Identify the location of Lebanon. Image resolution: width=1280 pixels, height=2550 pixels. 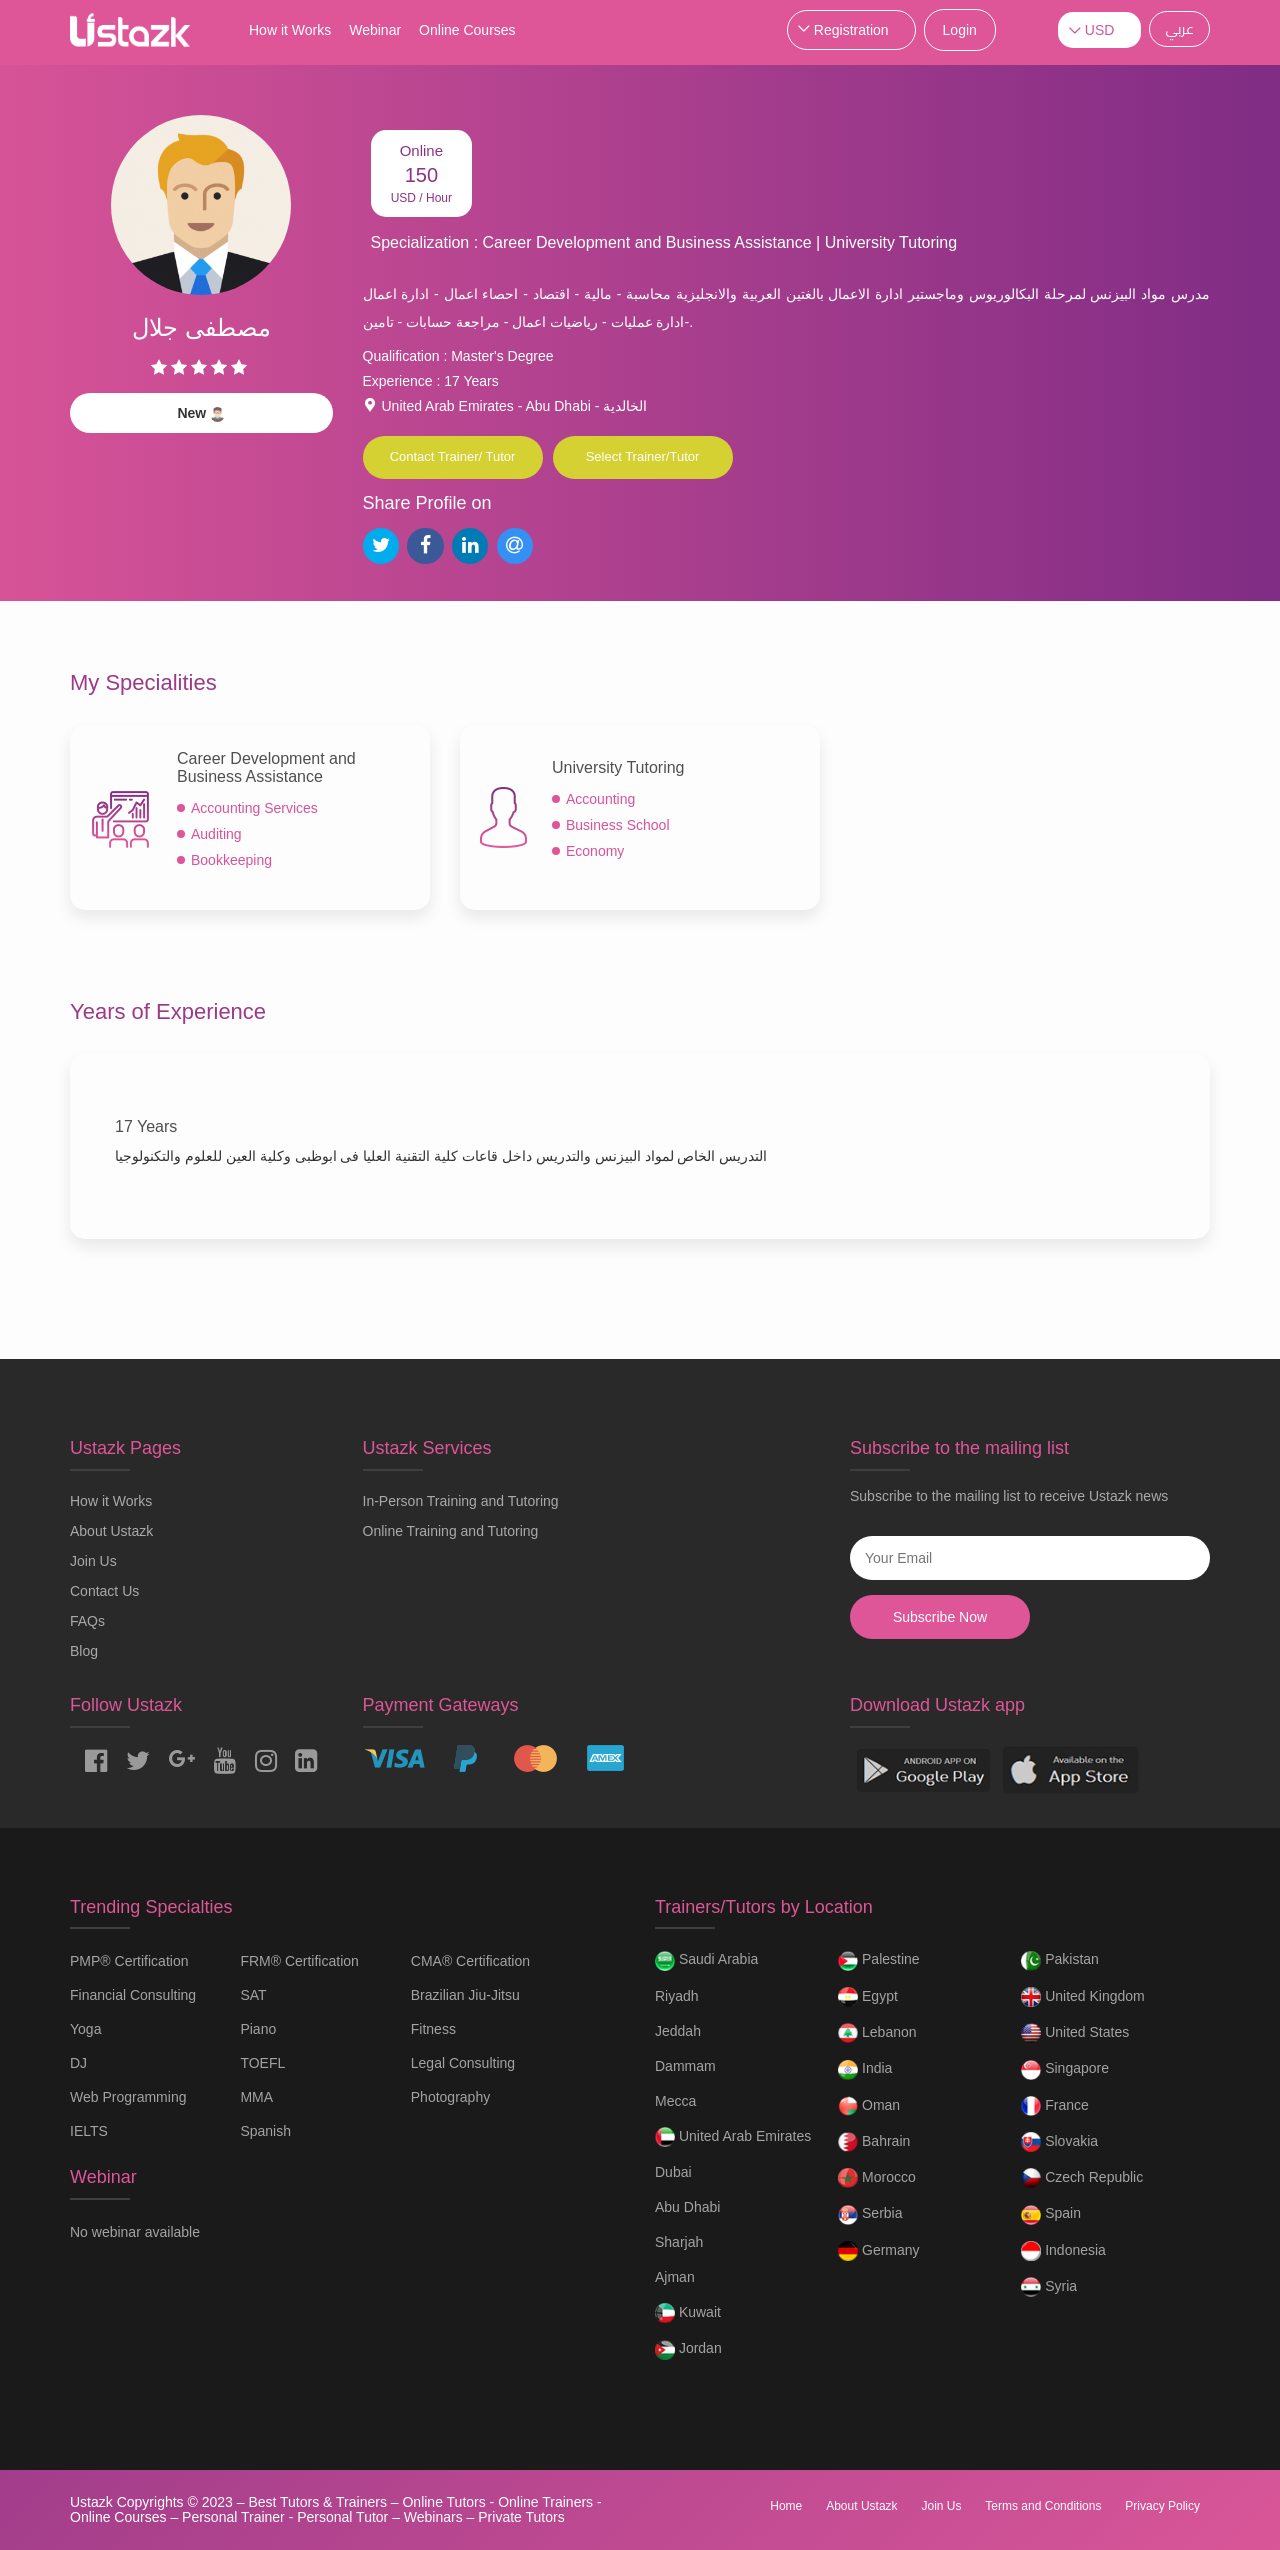
(877, 2033).